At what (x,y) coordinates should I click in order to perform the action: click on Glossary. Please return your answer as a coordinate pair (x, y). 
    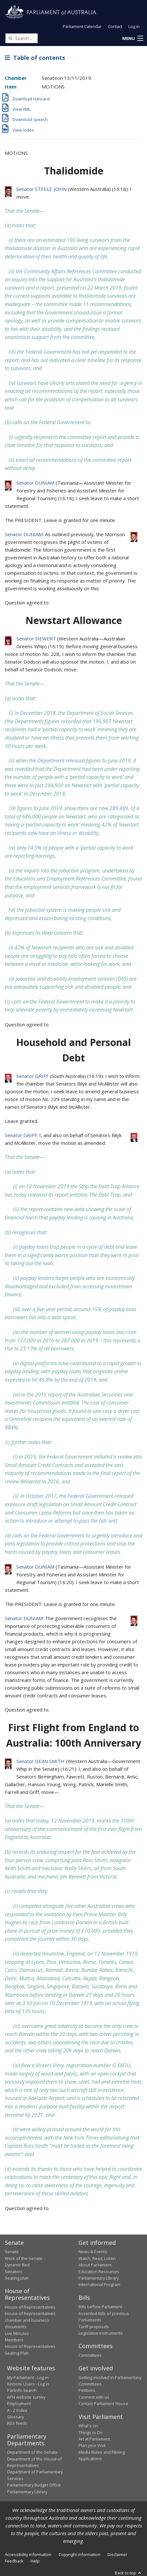
    Looking at the image, I should click on (15, 2417).